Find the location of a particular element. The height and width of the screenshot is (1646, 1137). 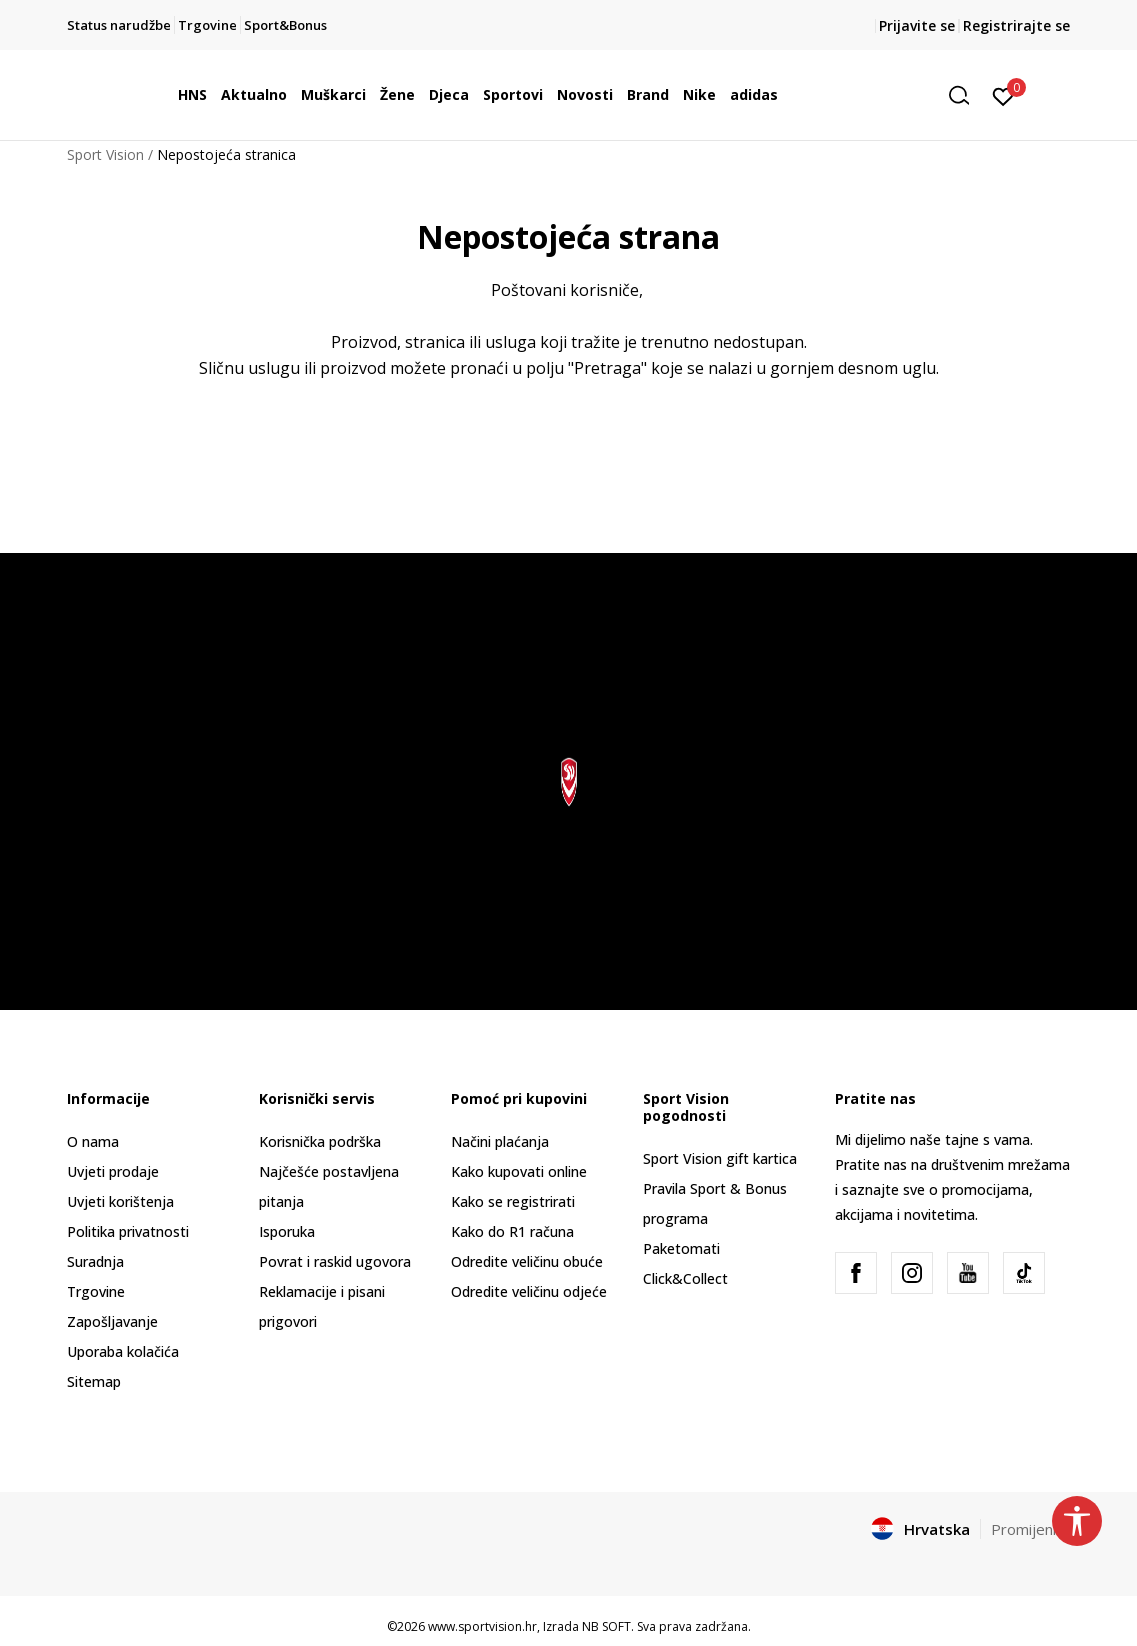

Sitemap is located at coordinates (94, 1381).